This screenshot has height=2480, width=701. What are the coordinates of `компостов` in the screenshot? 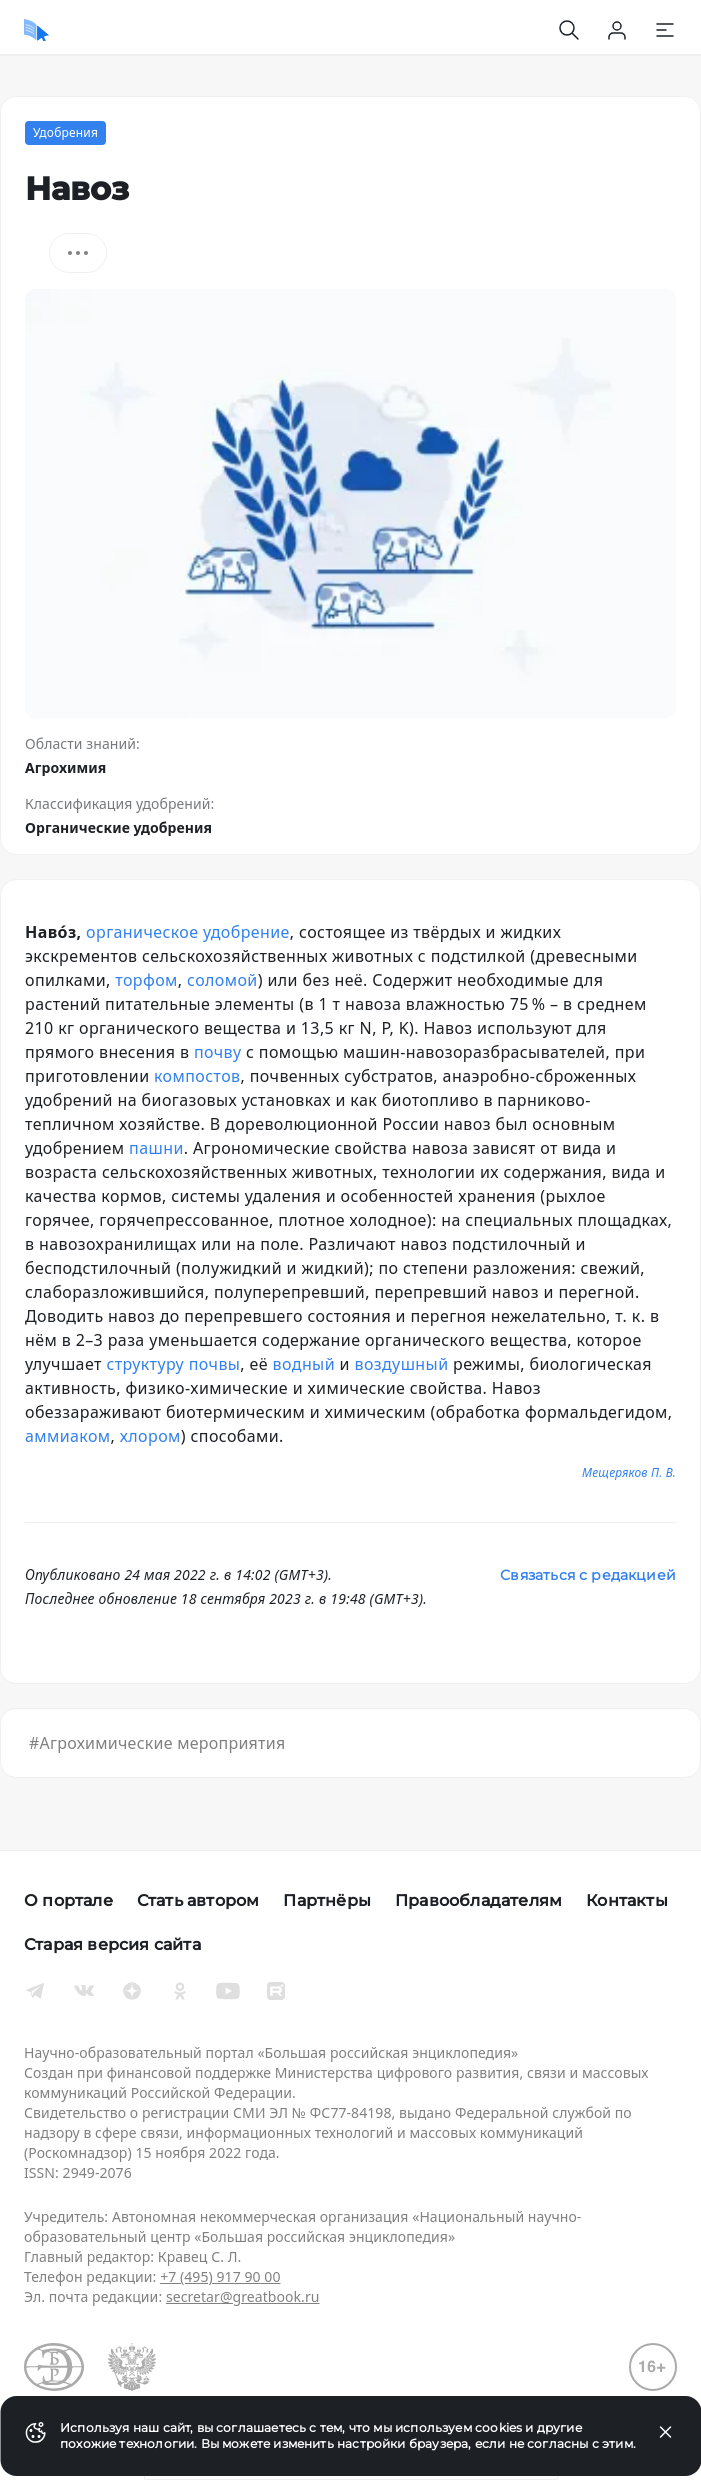 It's located at (197, 1076).